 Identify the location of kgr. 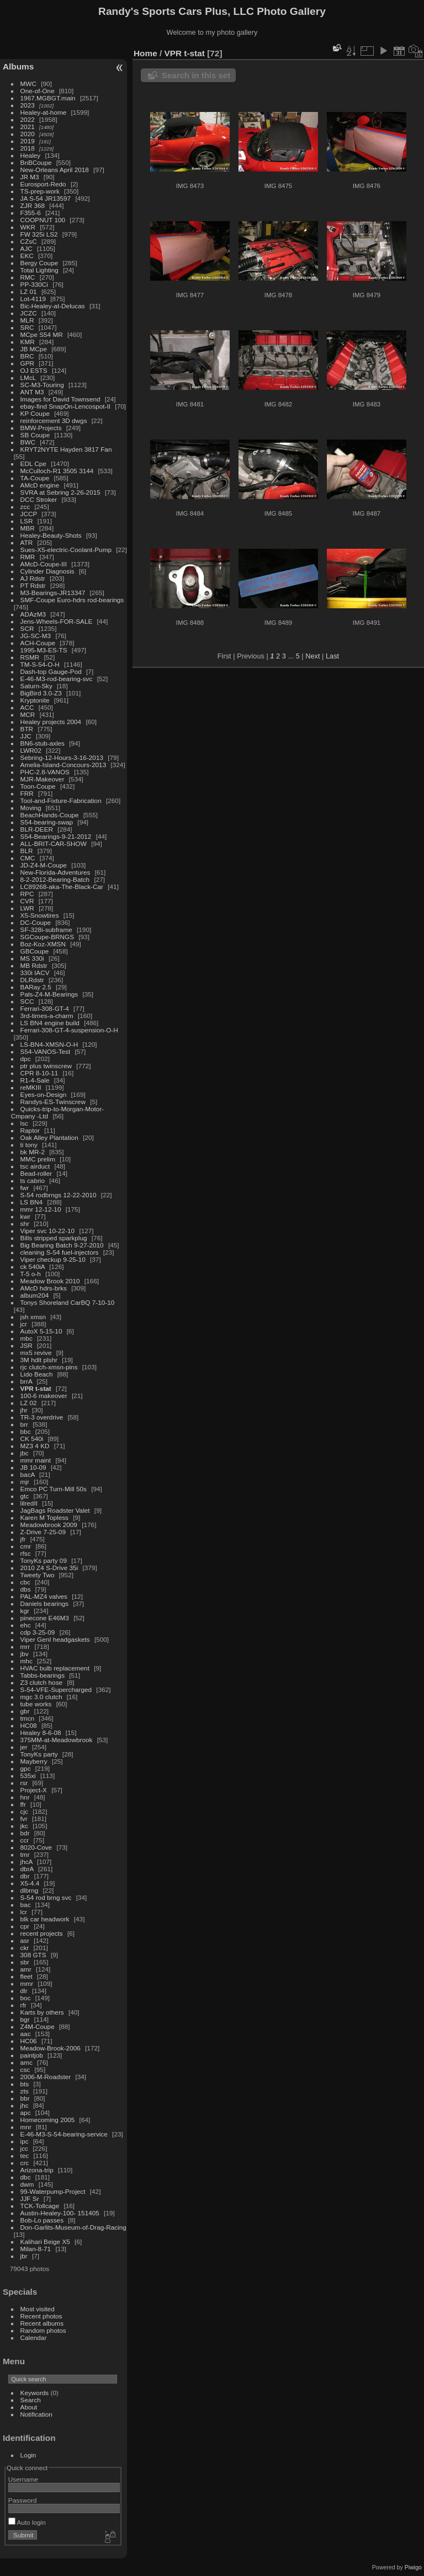
(24, 1610).